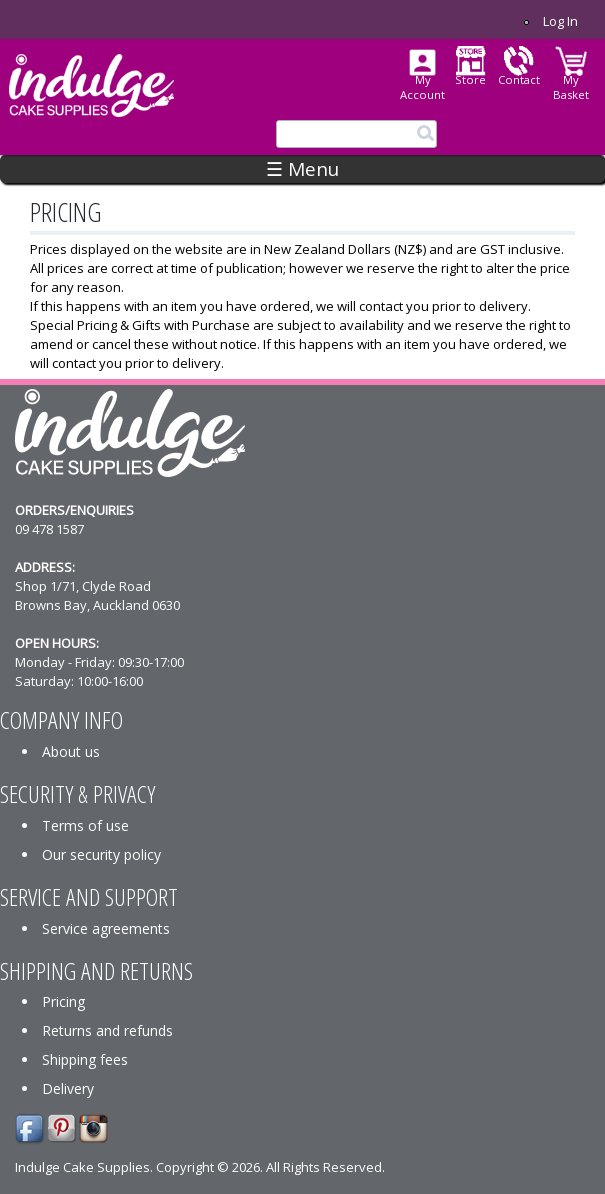  Describe the element at coordinates (571, 87) in the screenshot. I see `My Basket` at that location.